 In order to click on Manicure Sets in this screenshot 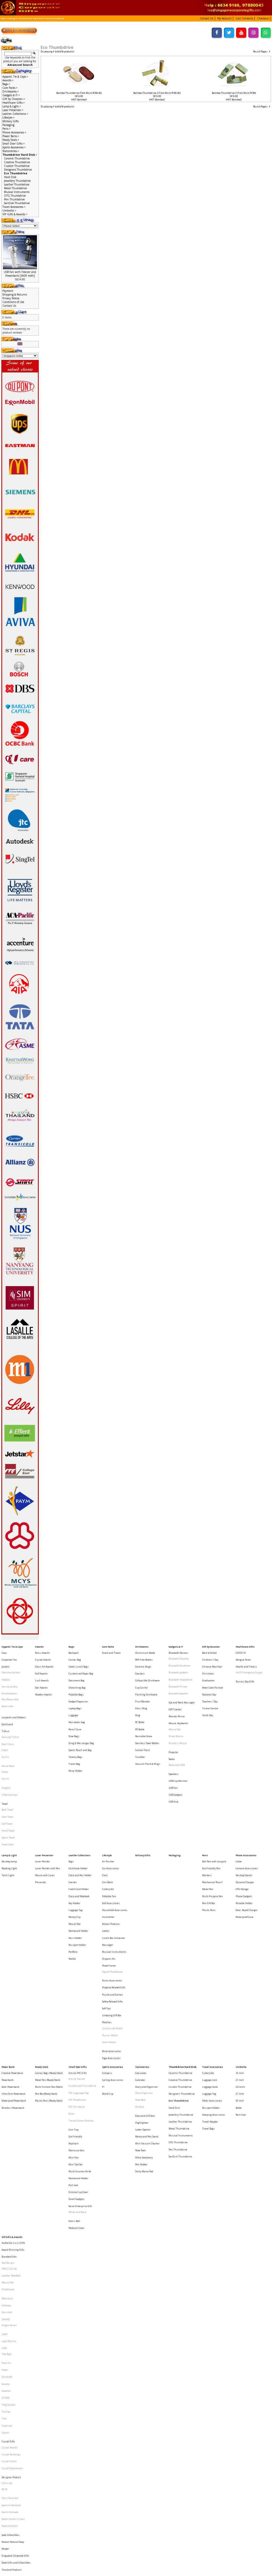, I will do `click(76, 2013)`.